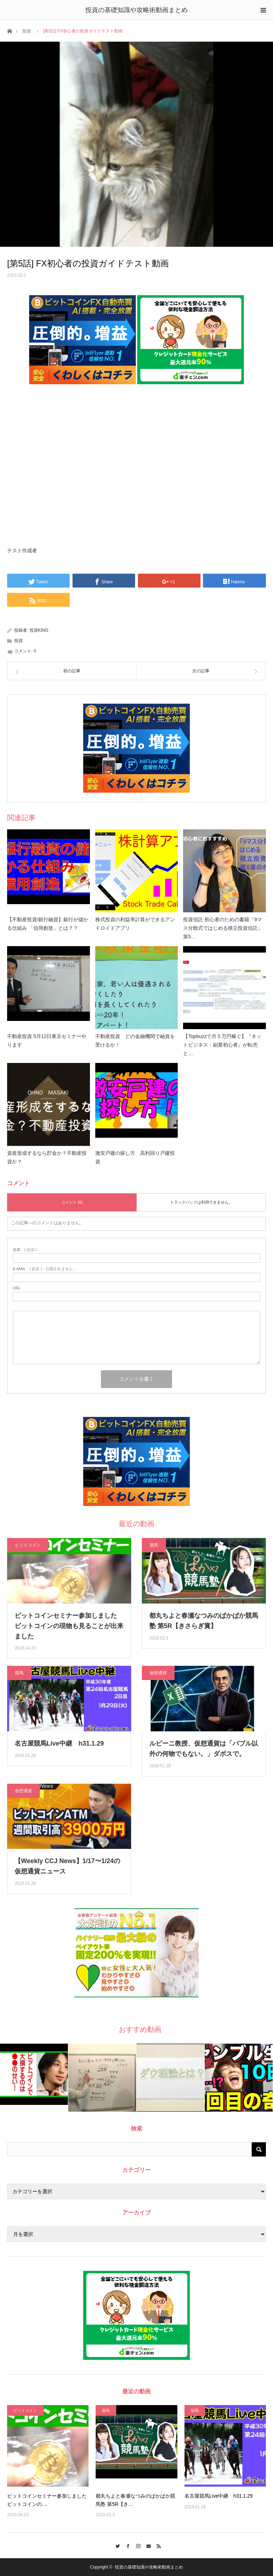 The height and width of the screenshot is (2576, 273). What do you see at coordinates (47, 924) in the screenshot?
I see `【不動産投資/銀行融資】銀行が儲かる仕組み 「信用創造」とは？？` at bounding box center [47, 924].